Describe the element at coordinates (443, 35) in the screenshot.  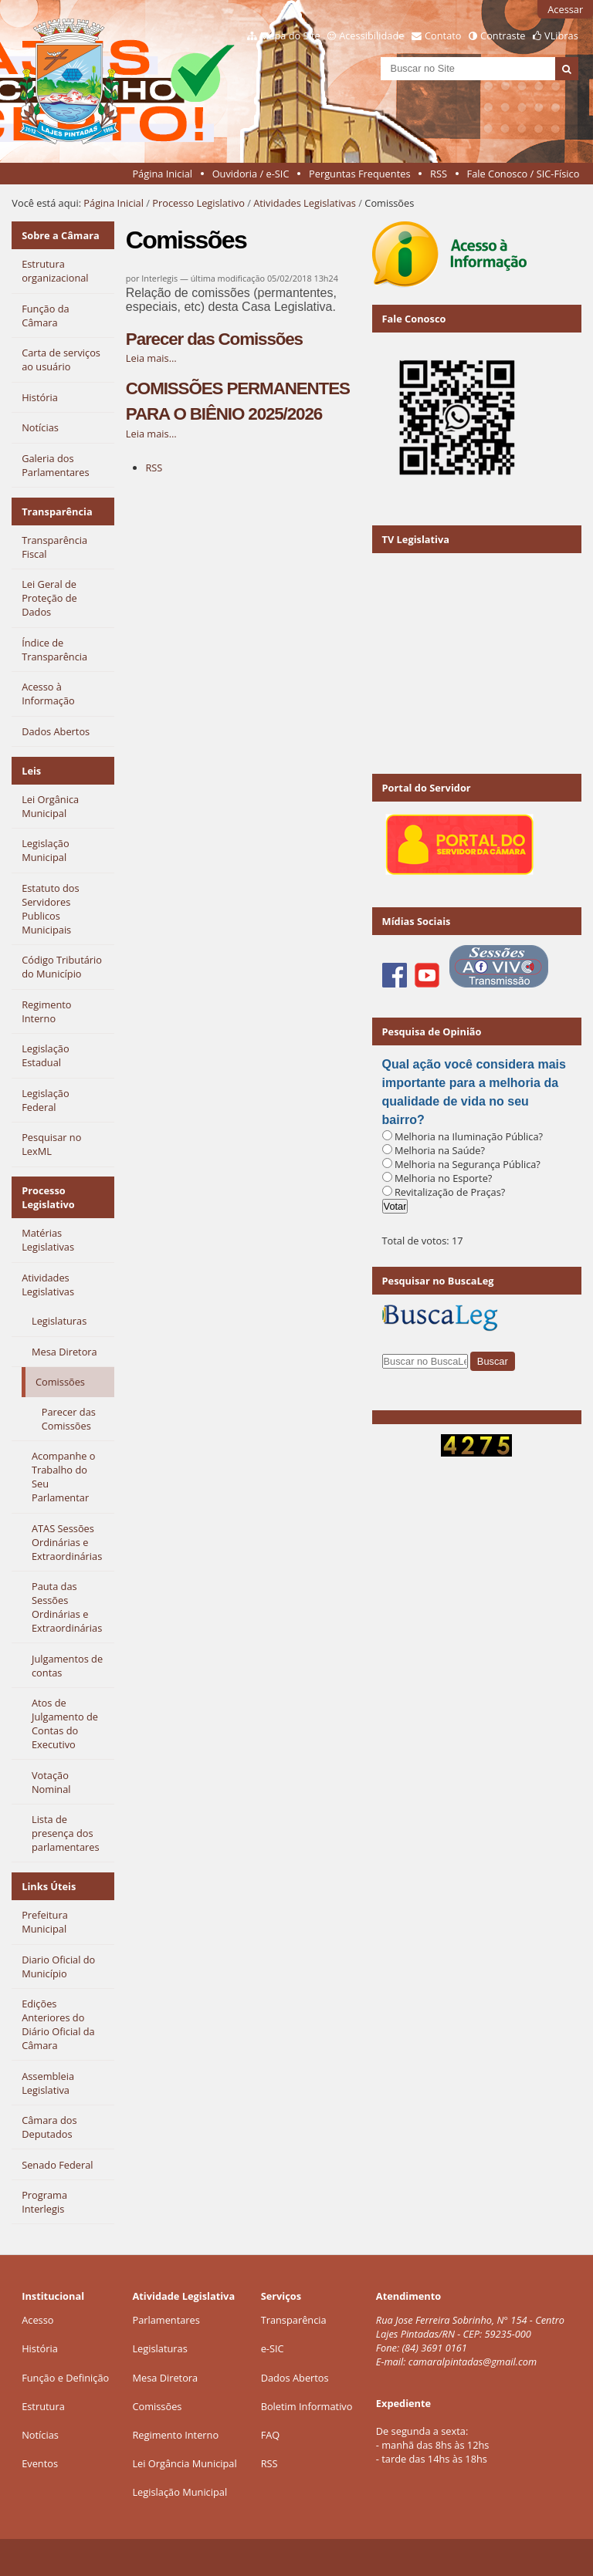
I see `Contato` at that location.